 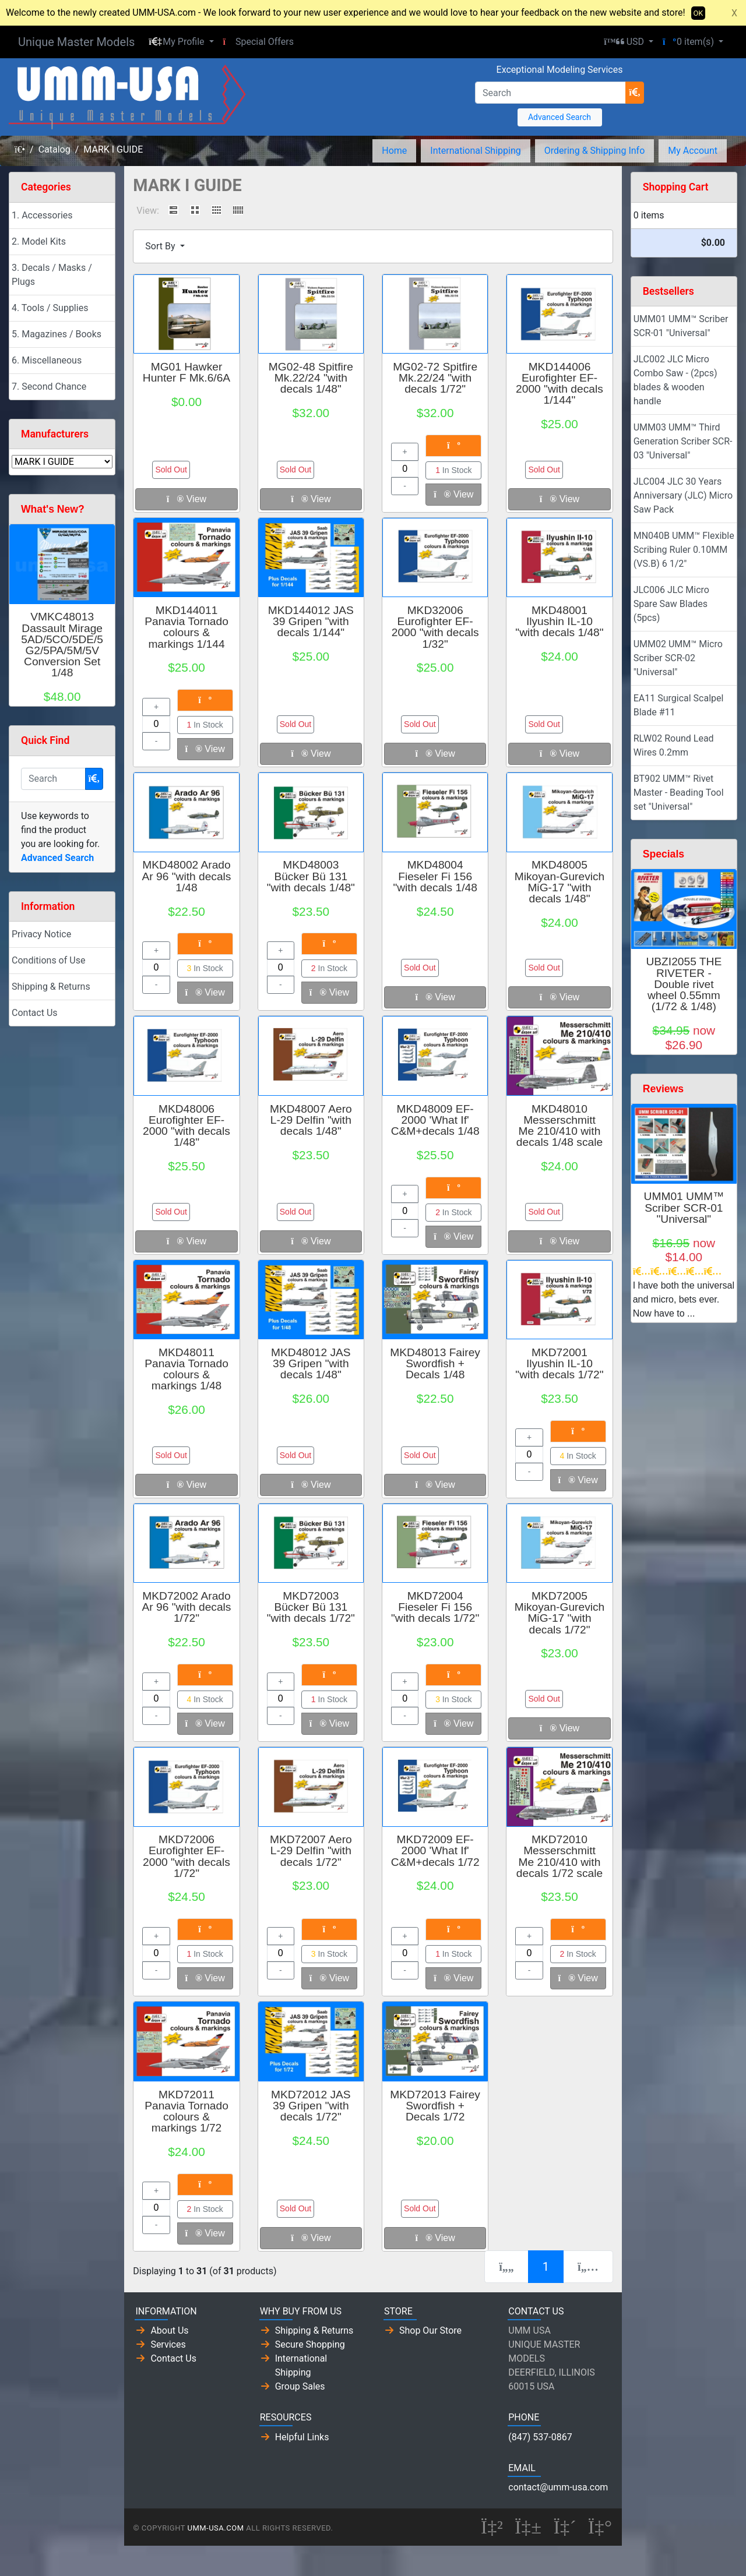 What do you see at coordinates (435, 1363) in the screenshot?
I see `MKD48013 Fairey Swordfish + Decals 1/48` at bounding box center [435, 1363].